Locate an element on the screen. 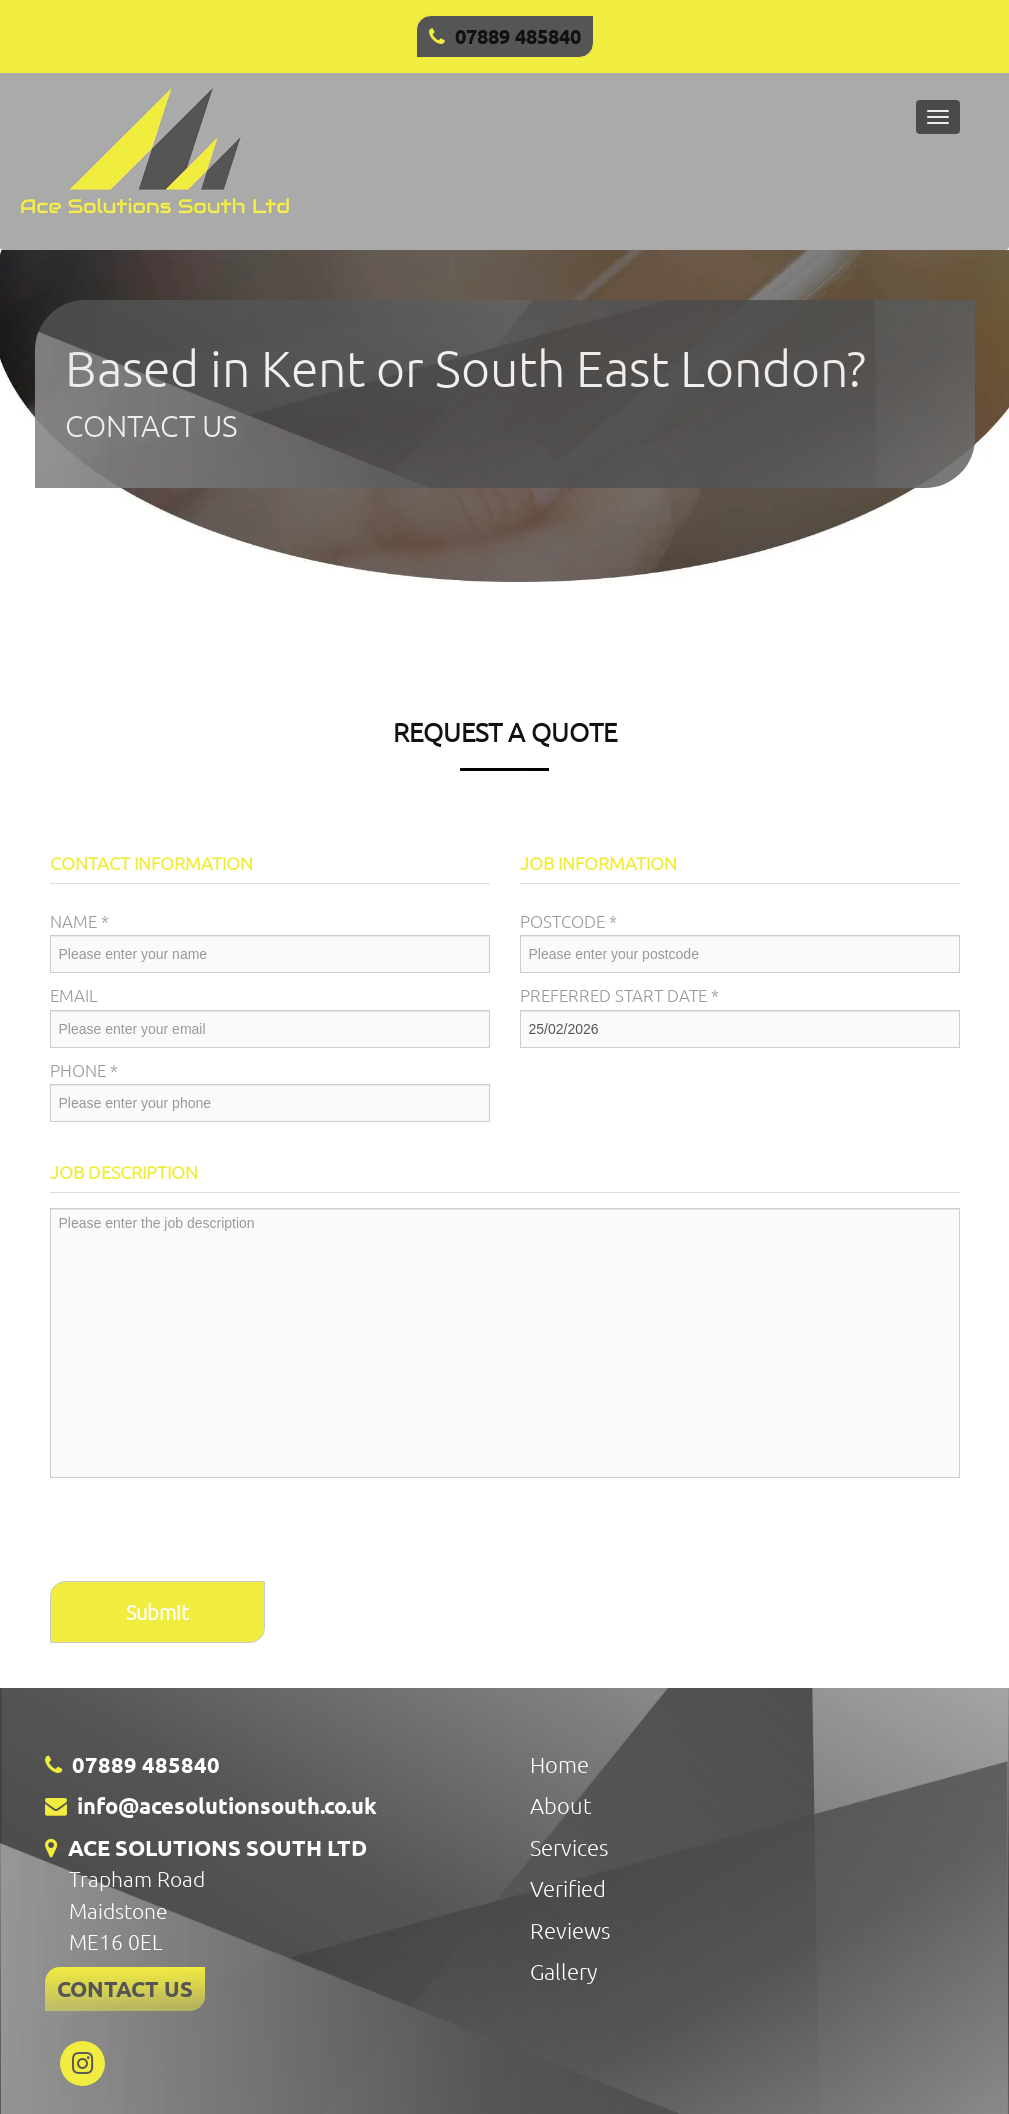  info@acesolutionsouth.co.uk is located at coordinates (227, 1805).